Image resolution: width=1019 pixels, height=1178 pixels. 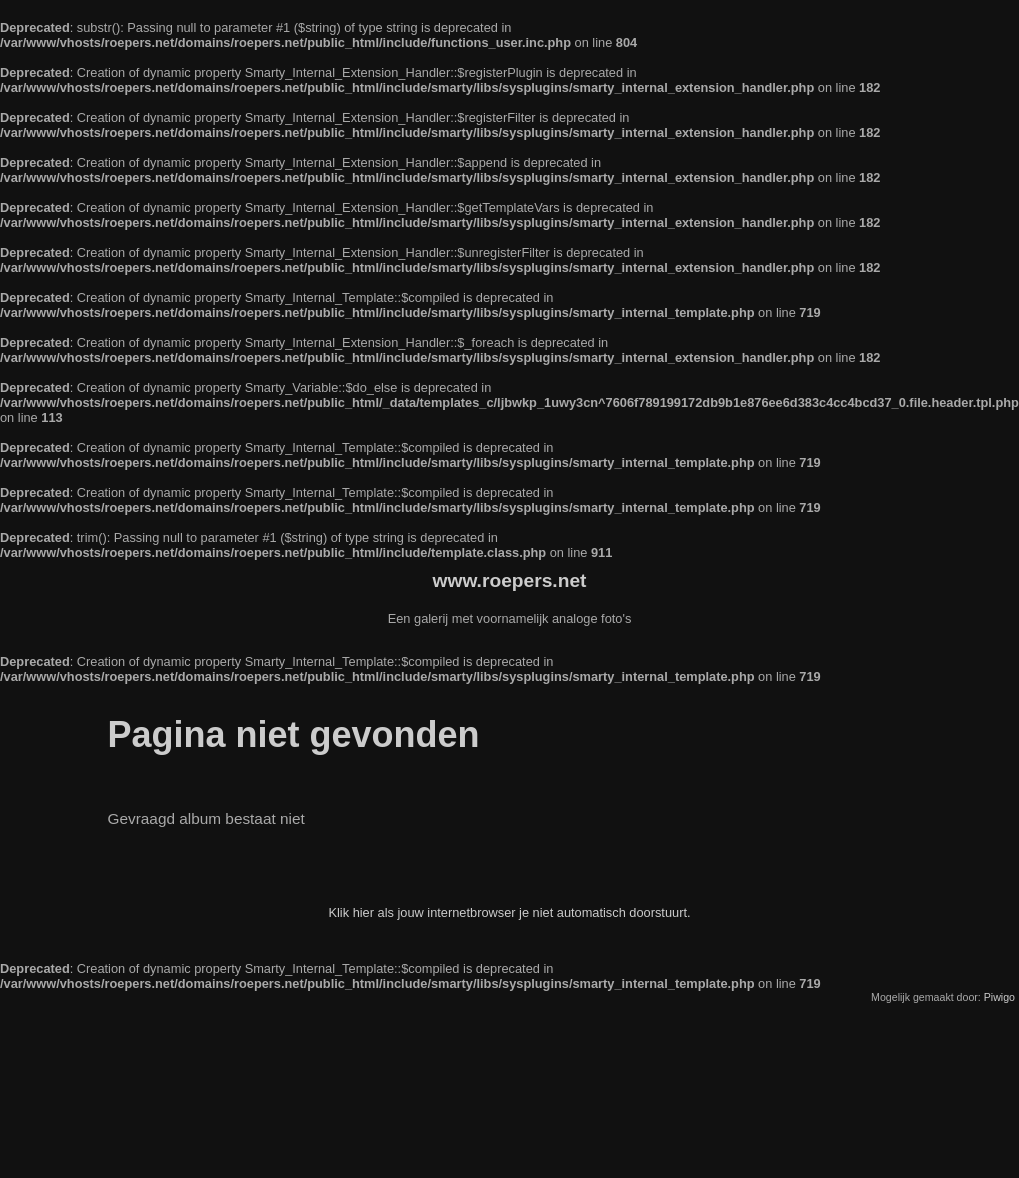 I want to click on Piwigo, so click(x=999, y=997).